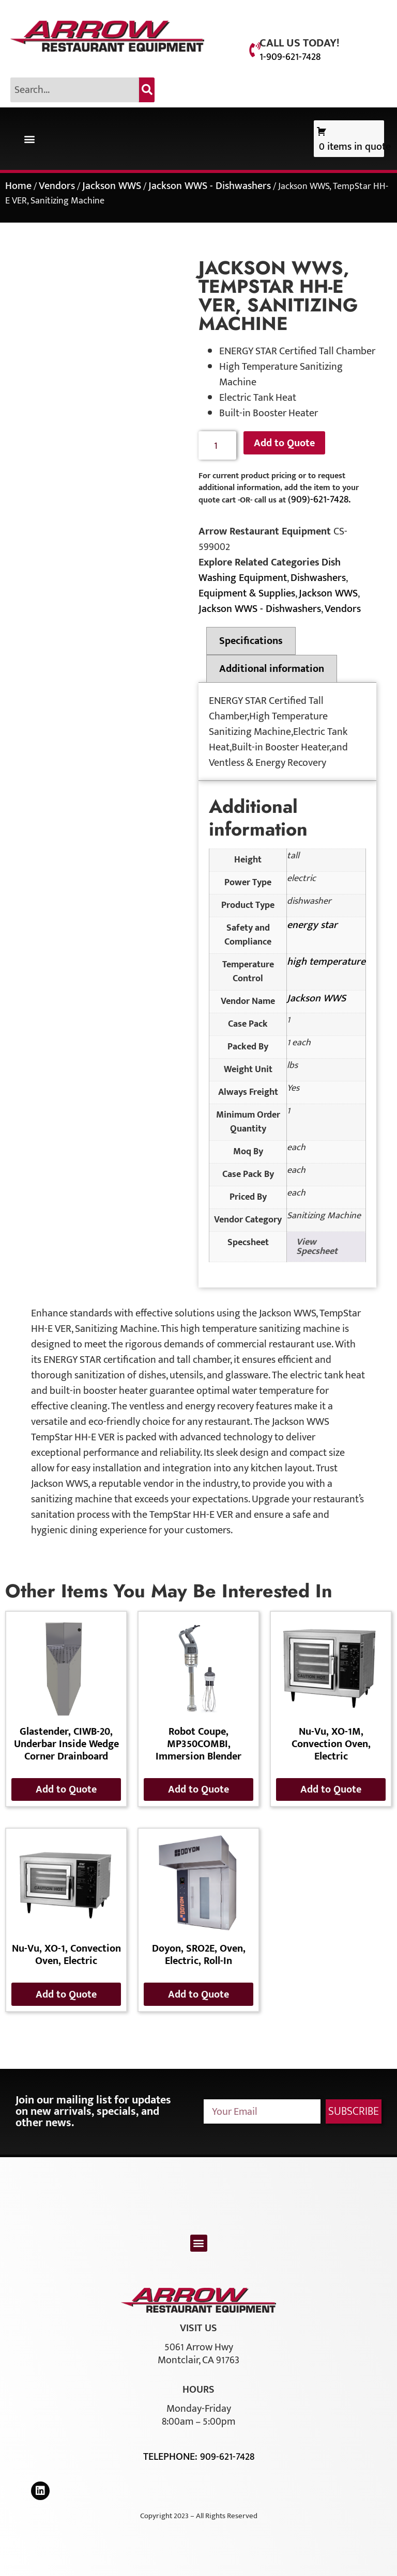 The image size is (397, 2576). I want to click on high temperature, so click(326, 961).